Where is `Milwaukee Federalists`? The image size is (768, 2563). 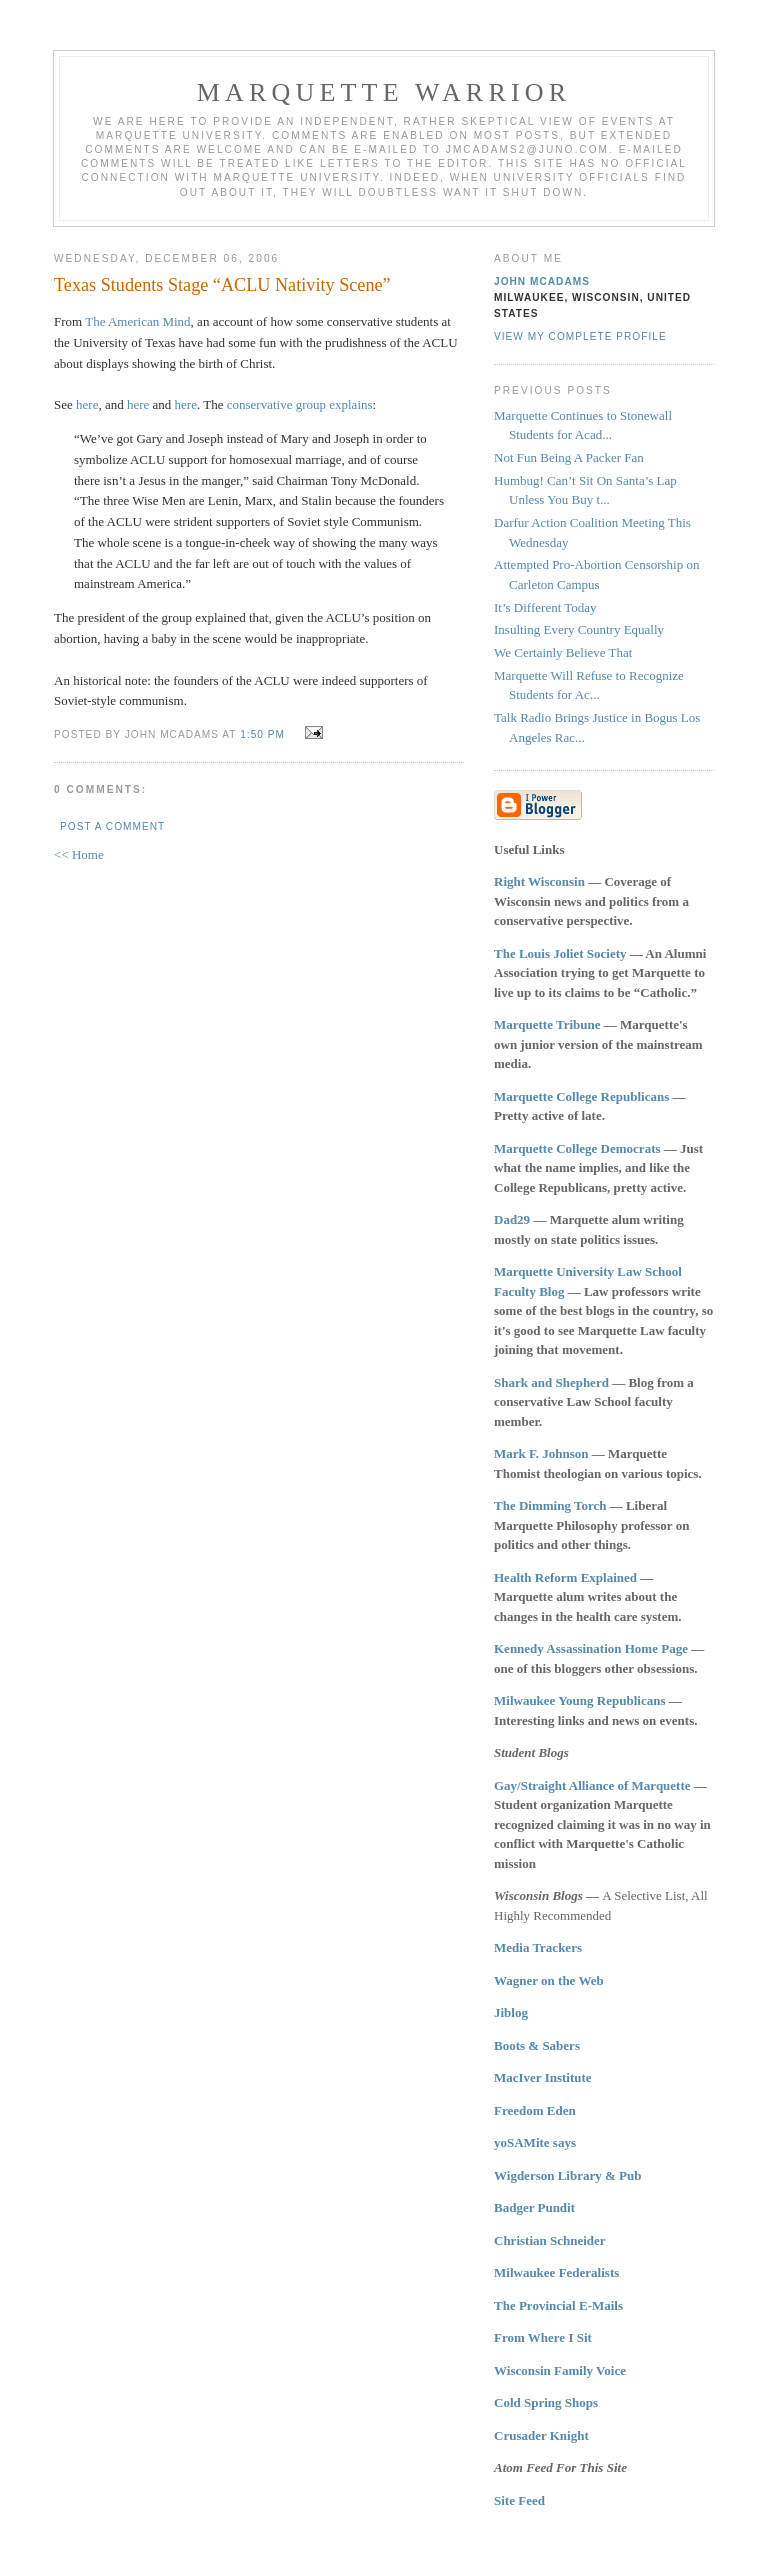 Milwaukee Federalists is located at coordinates (556, 2272).